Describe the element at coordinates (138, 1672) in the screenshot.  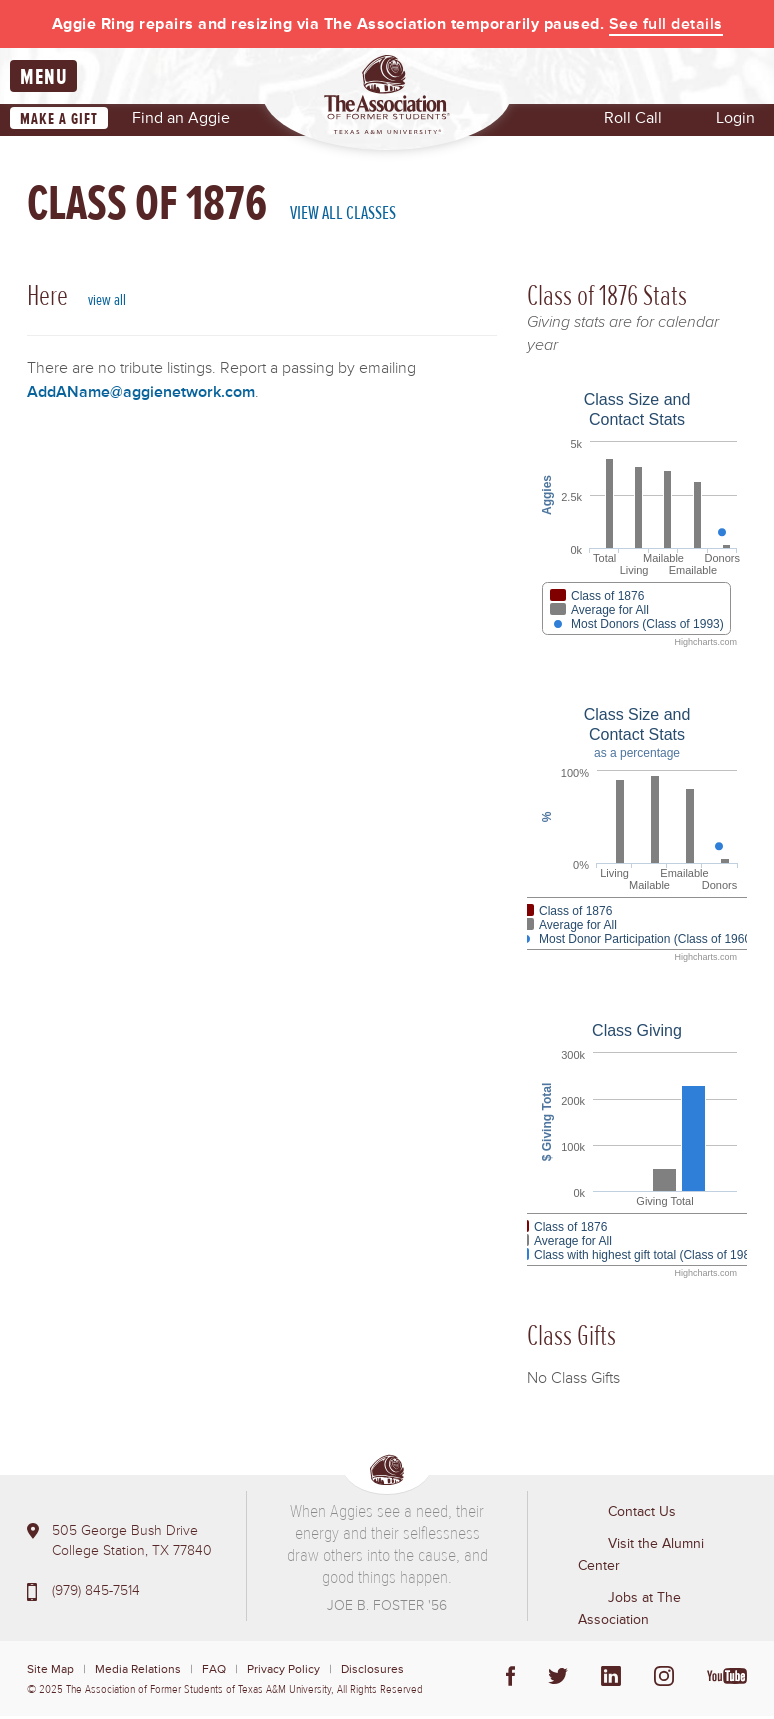
I see `Media Relations` at that location.